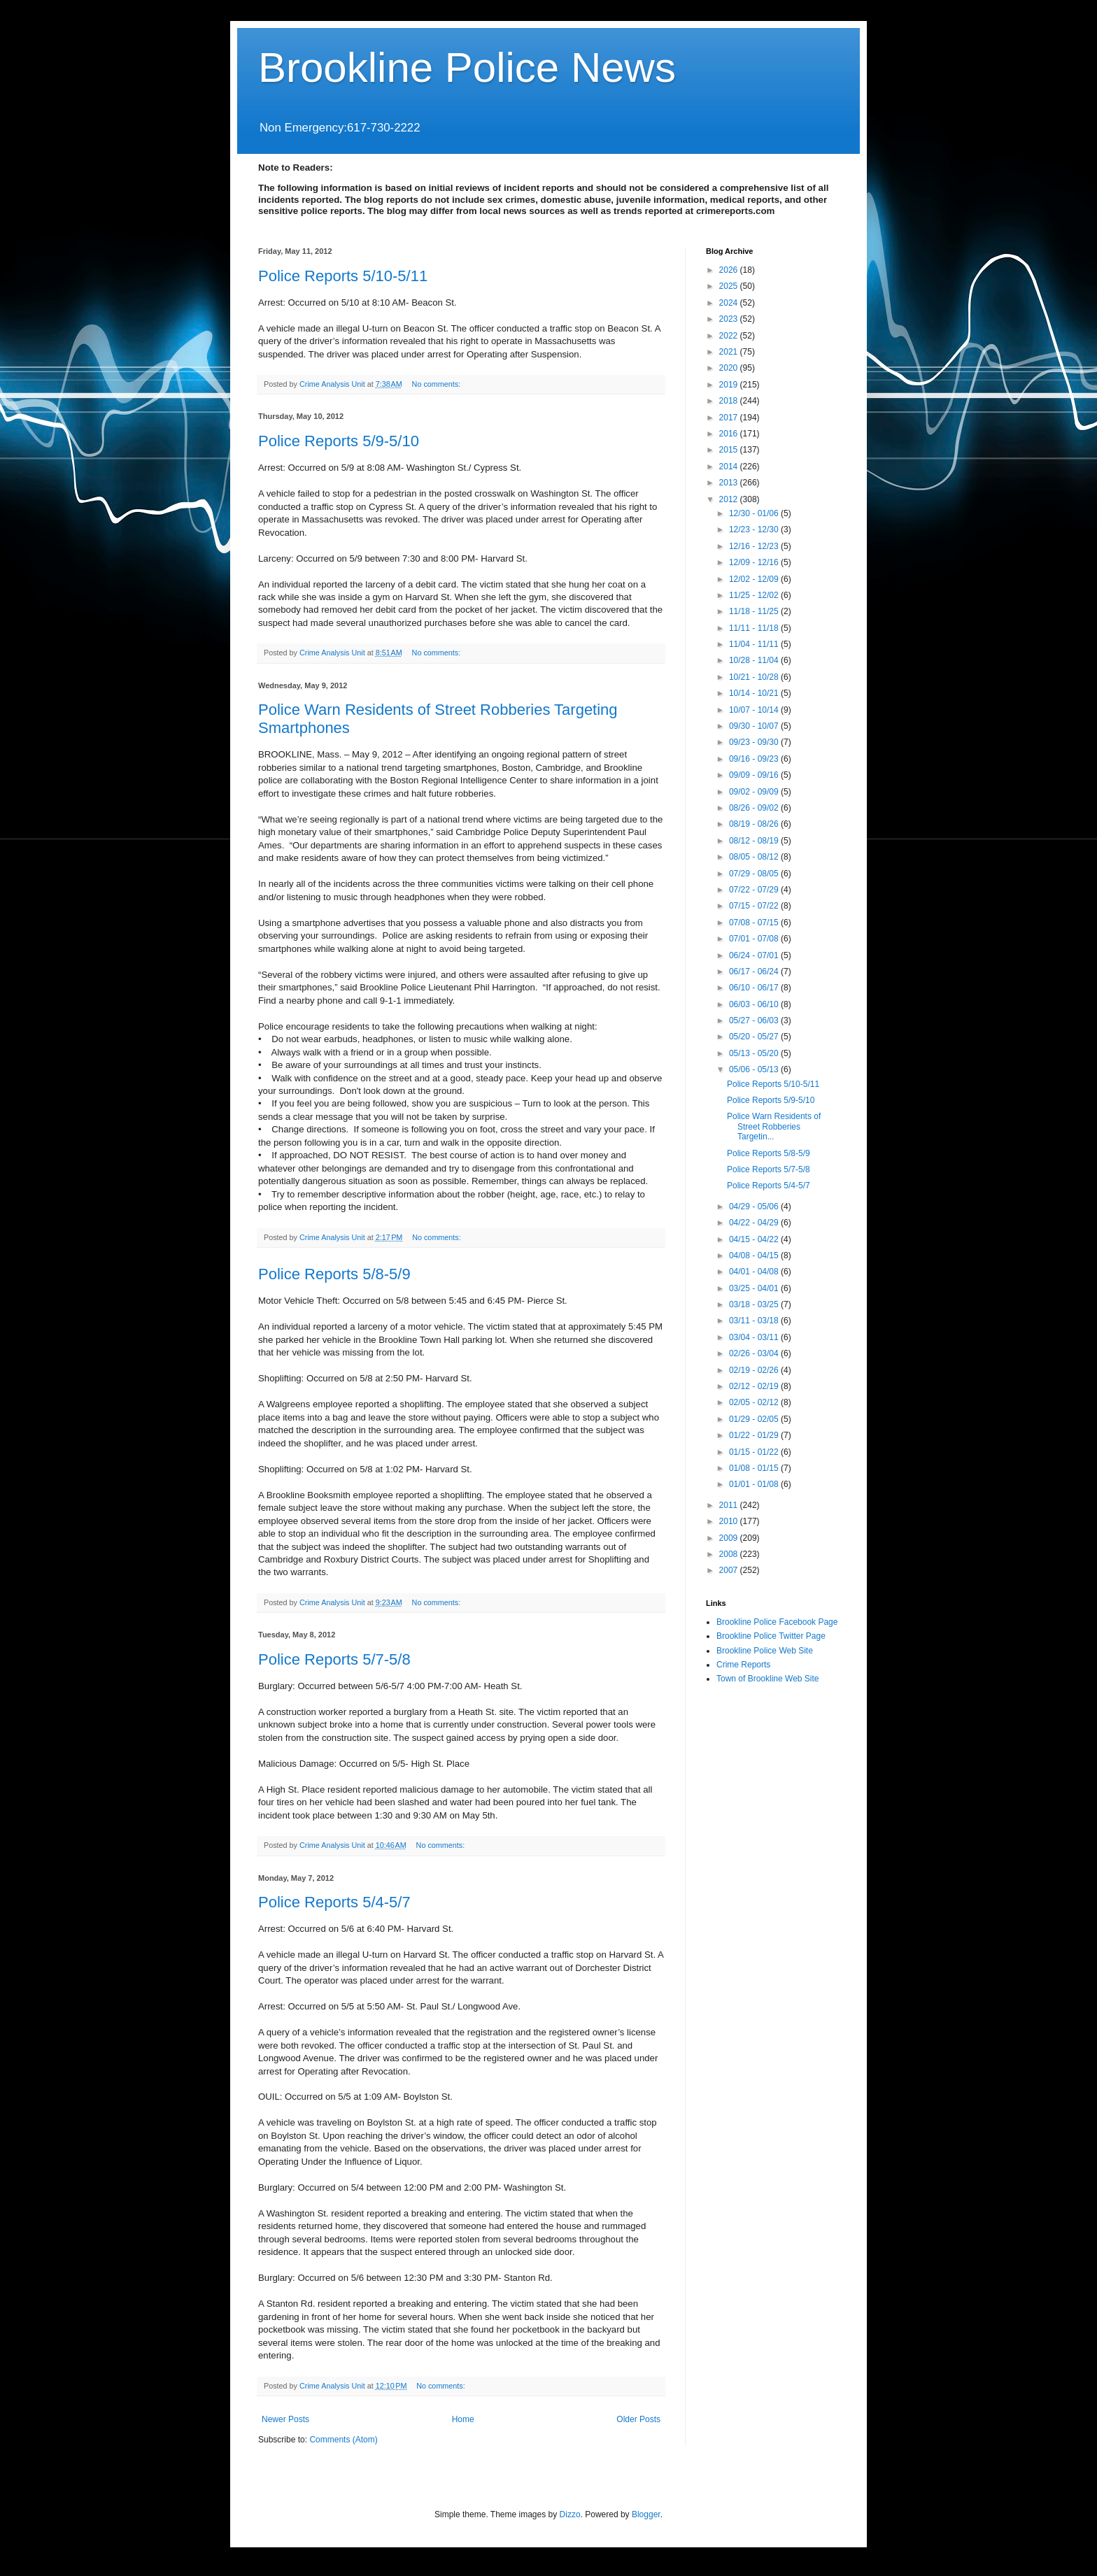 Image resolution: width=1097 pixels, height=2576 pixels. I want to click on 11/25 - 12/02, so click(755, 595).